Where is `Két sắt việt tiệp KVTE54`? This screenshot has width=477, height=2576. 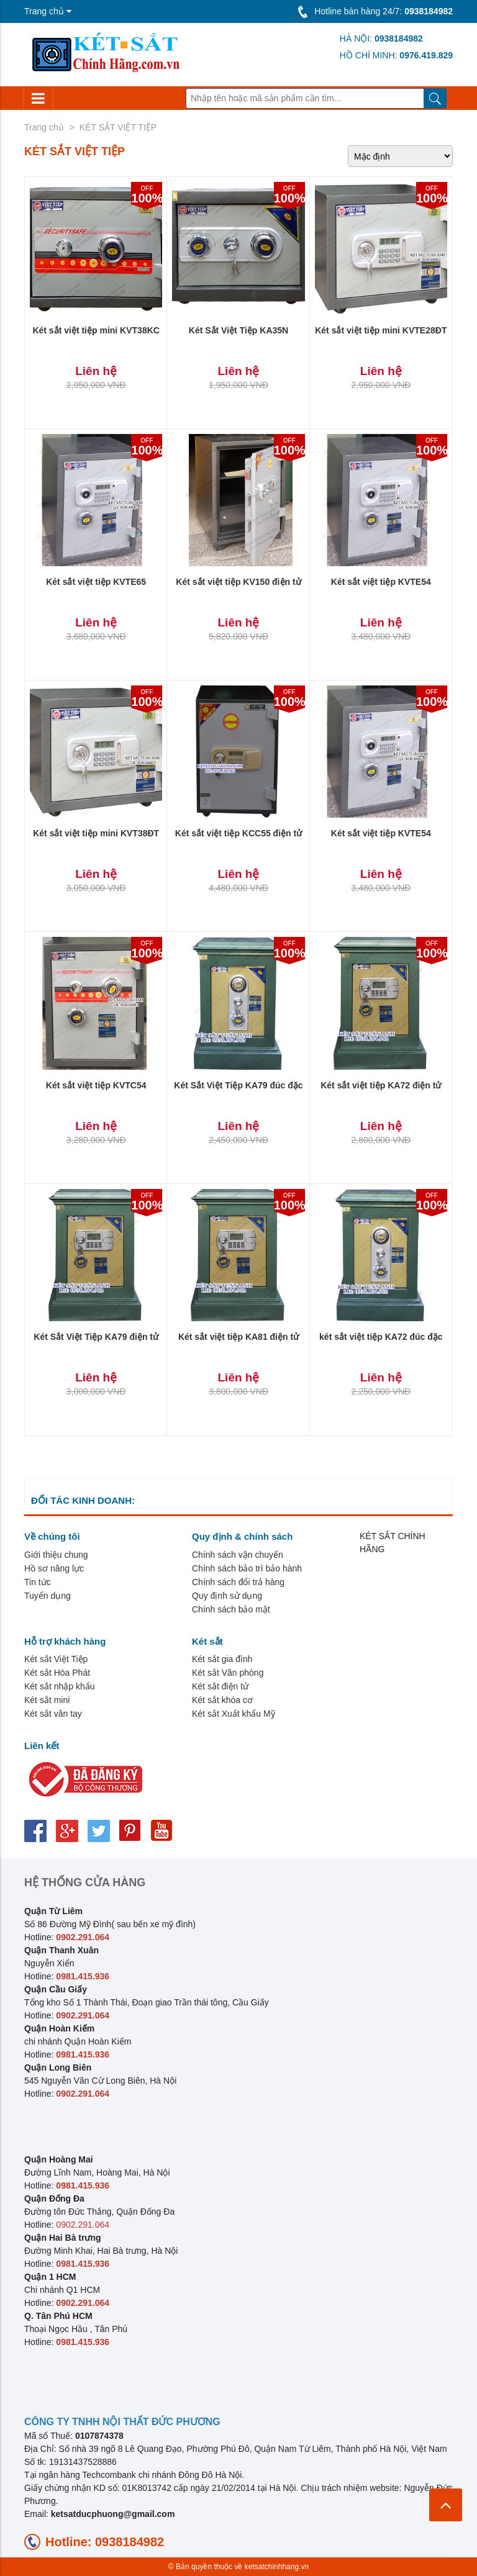 Két sắt việt tiệp KVTE54 is located at coordinates (381, 582).